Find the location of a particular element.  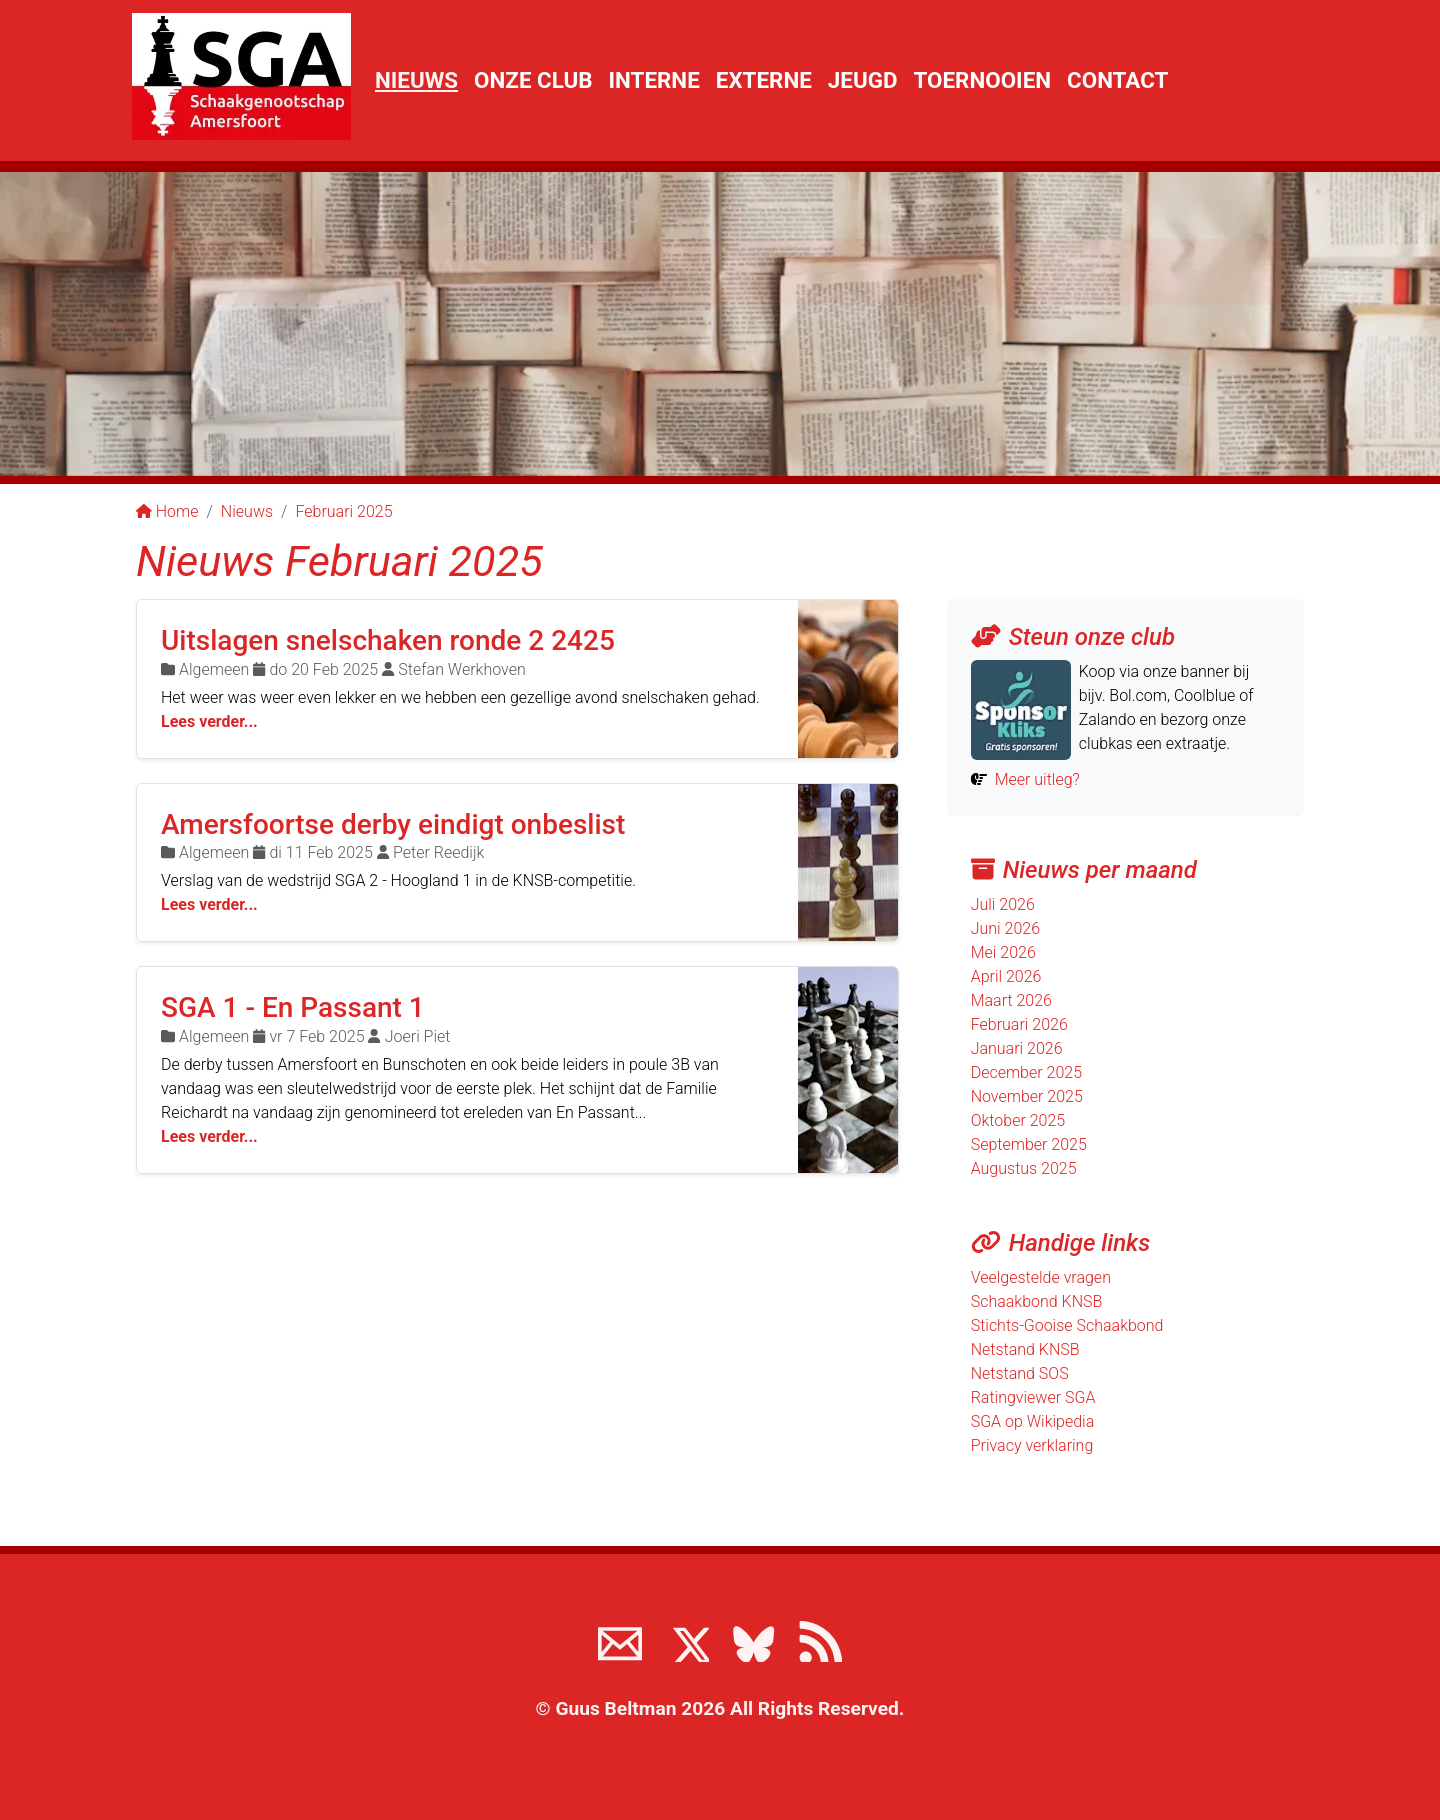

SGA op Wikipedia is located at coordinates (1033, 1421).